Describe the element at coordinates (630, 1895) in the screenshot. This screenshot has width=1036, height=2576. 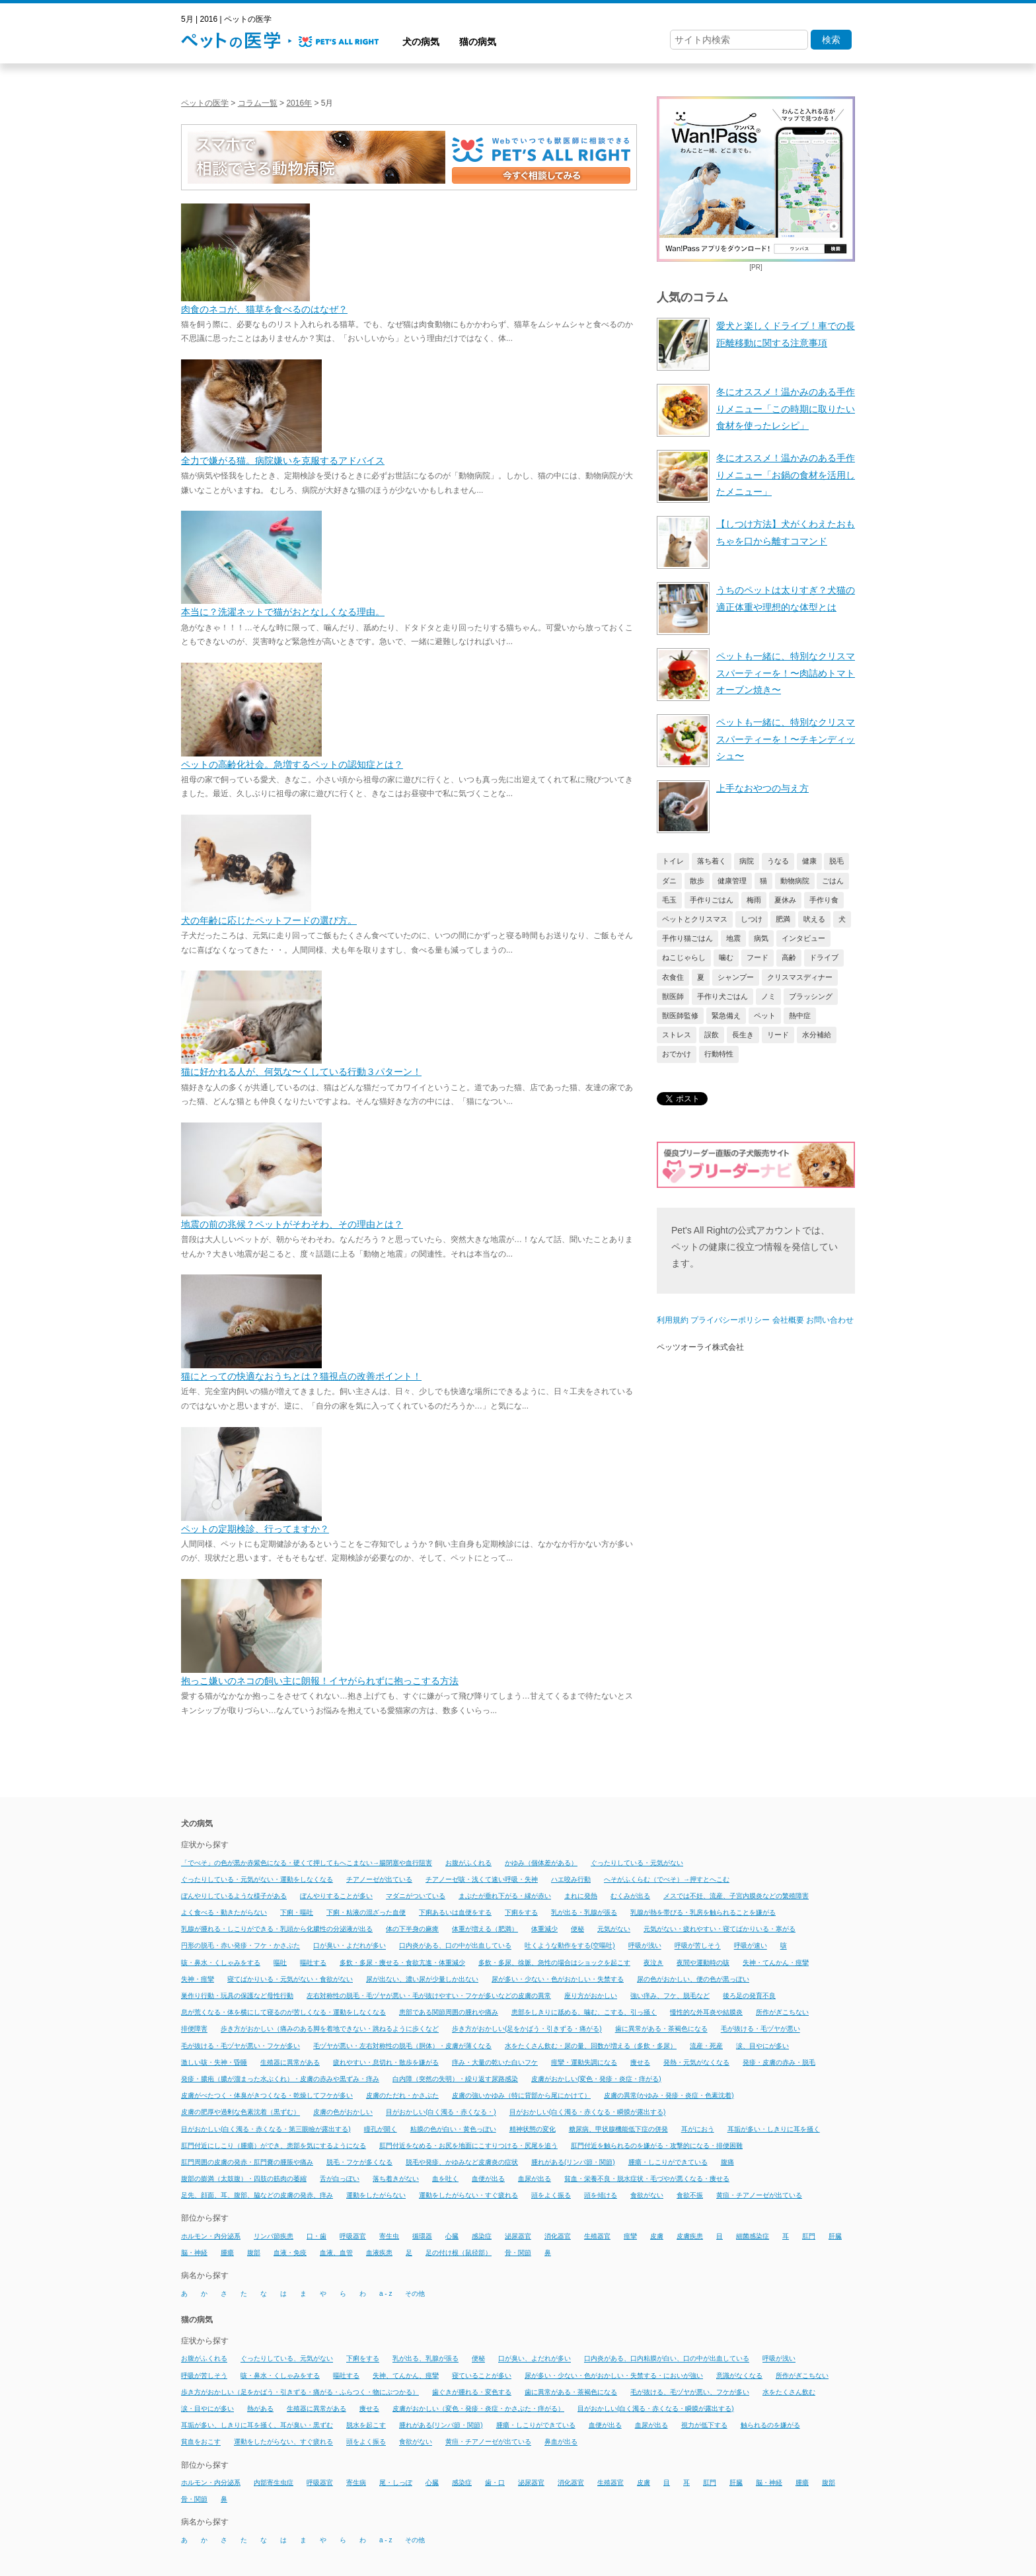
I see `むくみが出る` at that location.